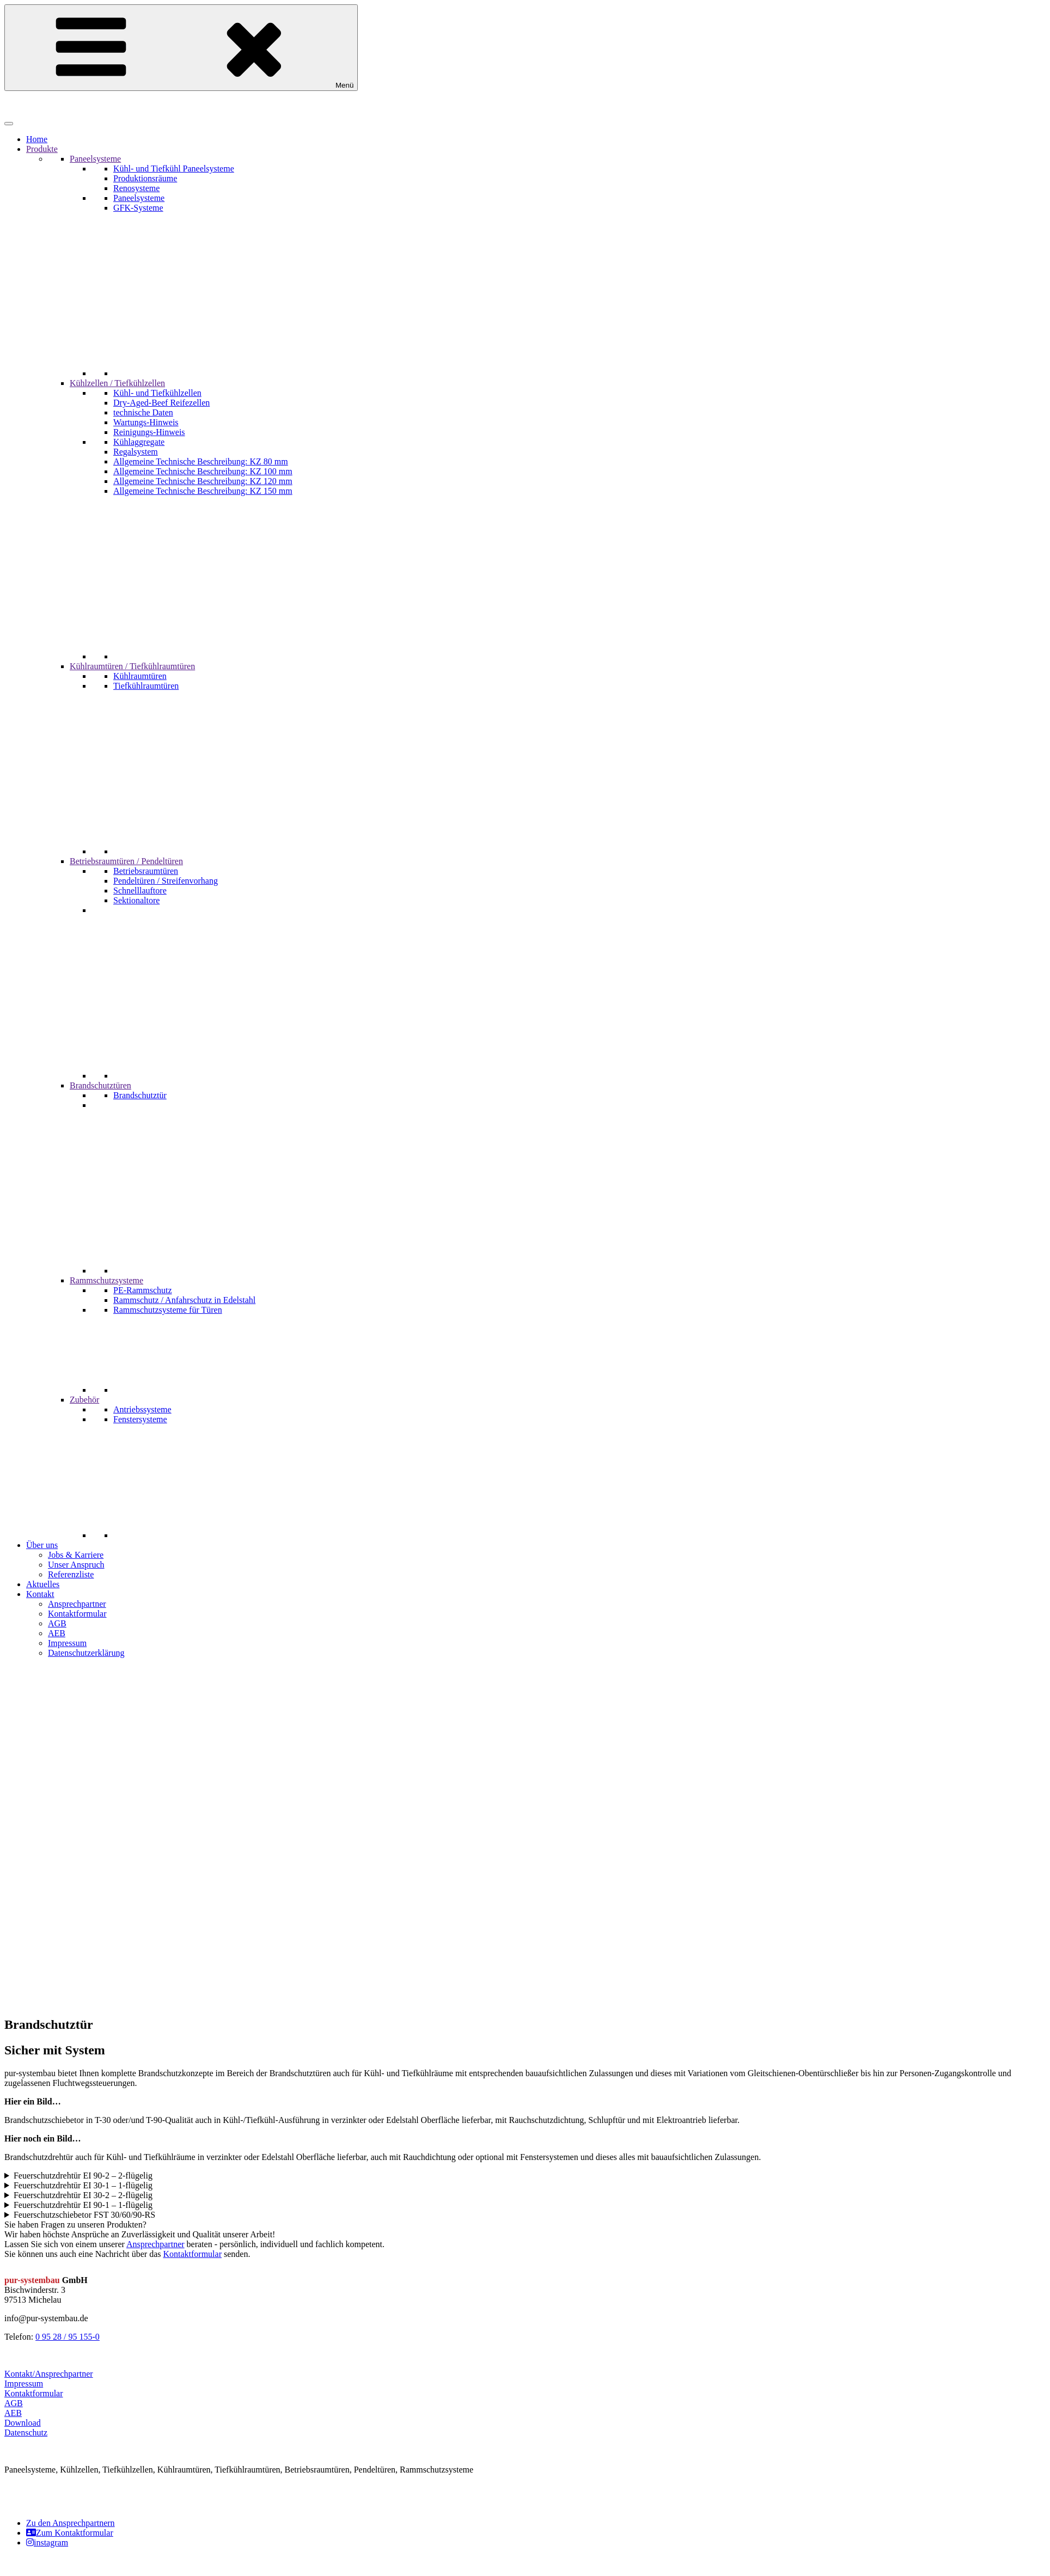 This screenshot has width=1050, height=2576. I want to click on Kontaktformular, so click(192, 2254).